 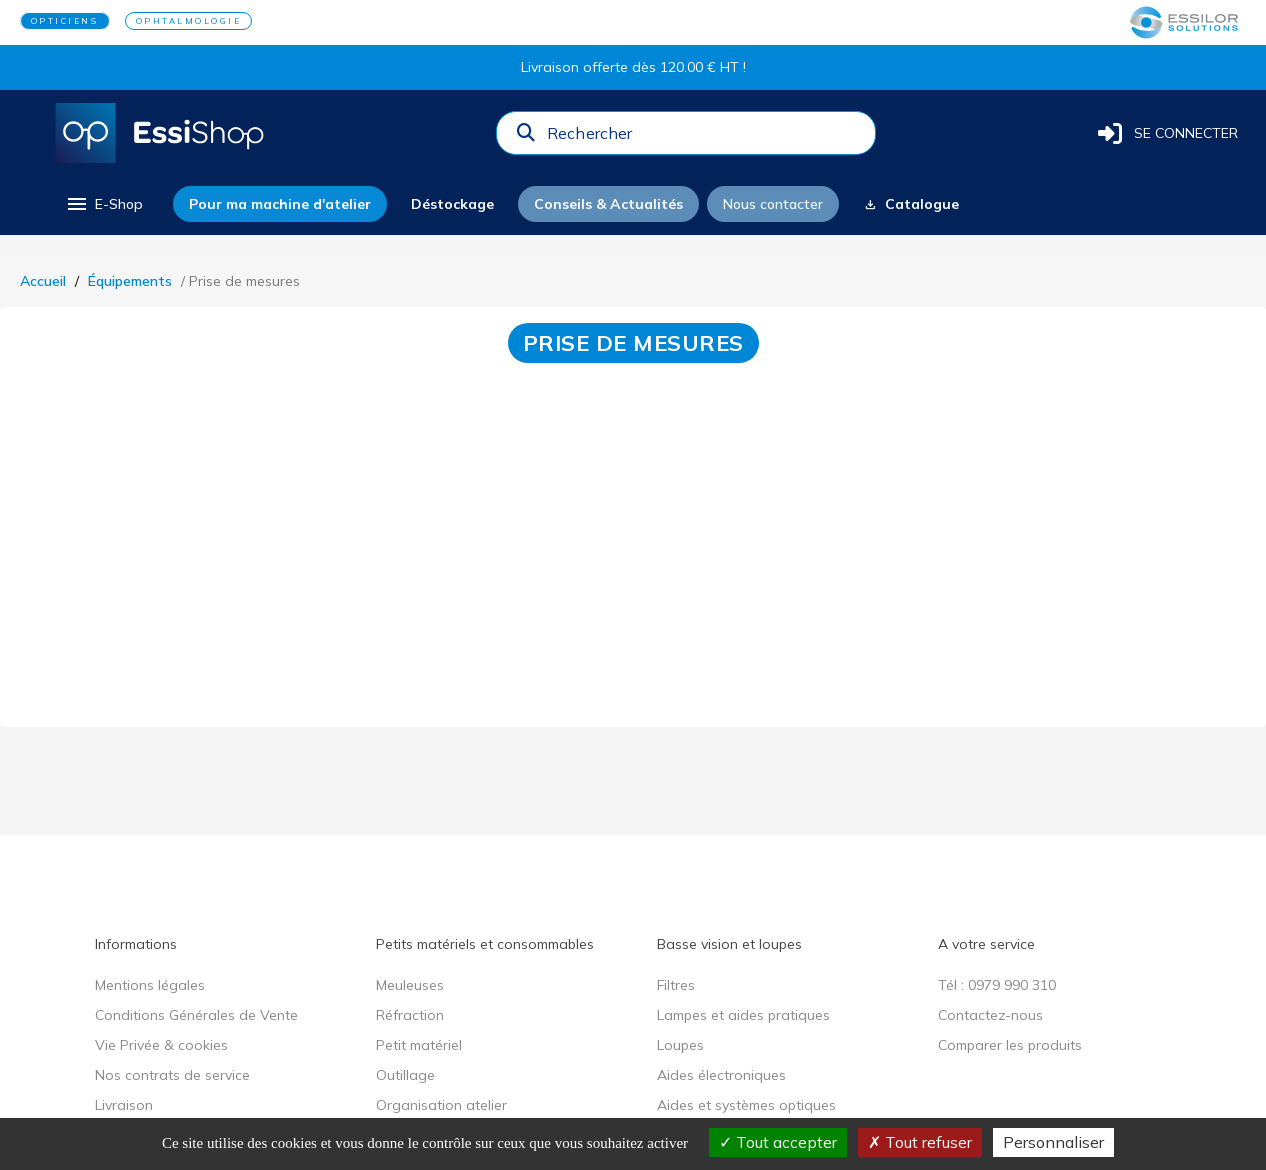 I want to click on Petit matériel, so click(x=419, y=1045).